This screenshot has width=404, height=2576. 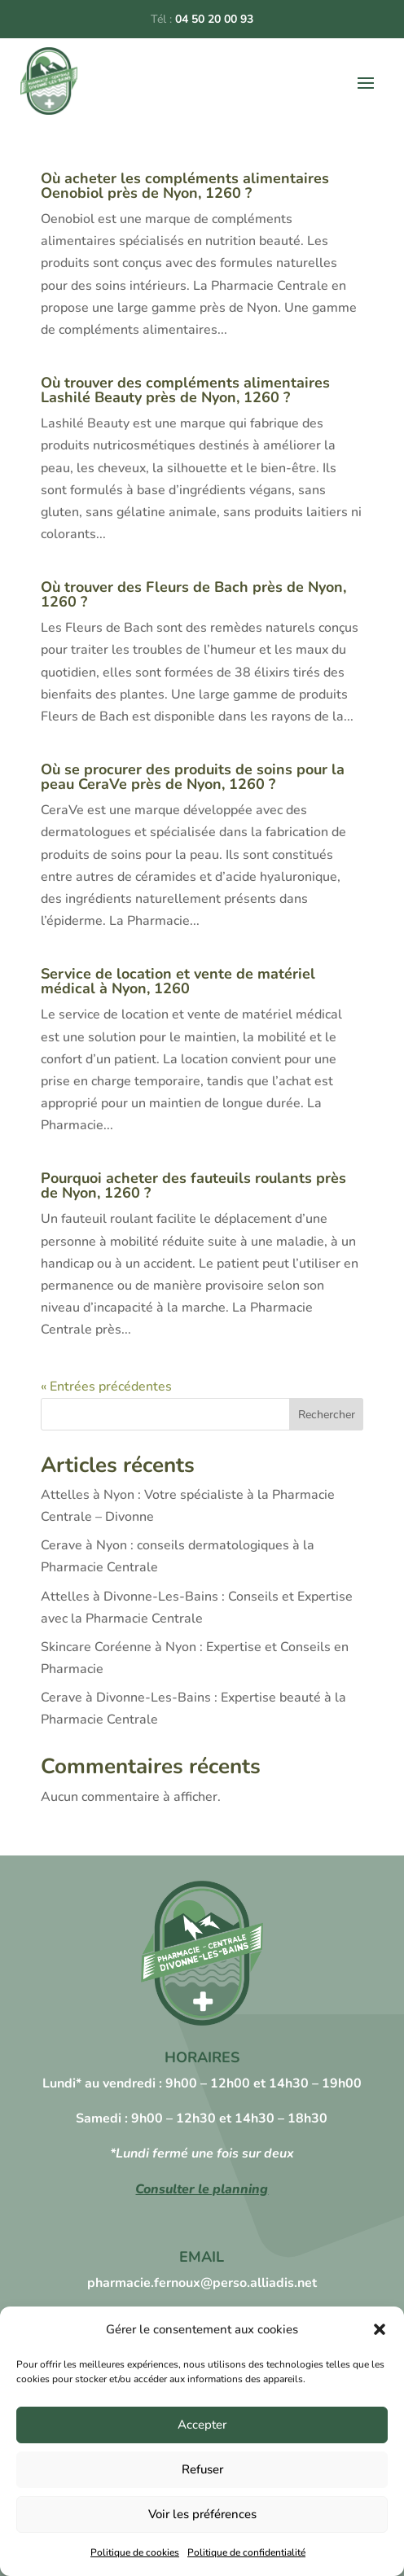 What do you see at coordinates (134, 2552) in the screenshot?
I see `Politique de cookies` at bounding box center [134, 2552].